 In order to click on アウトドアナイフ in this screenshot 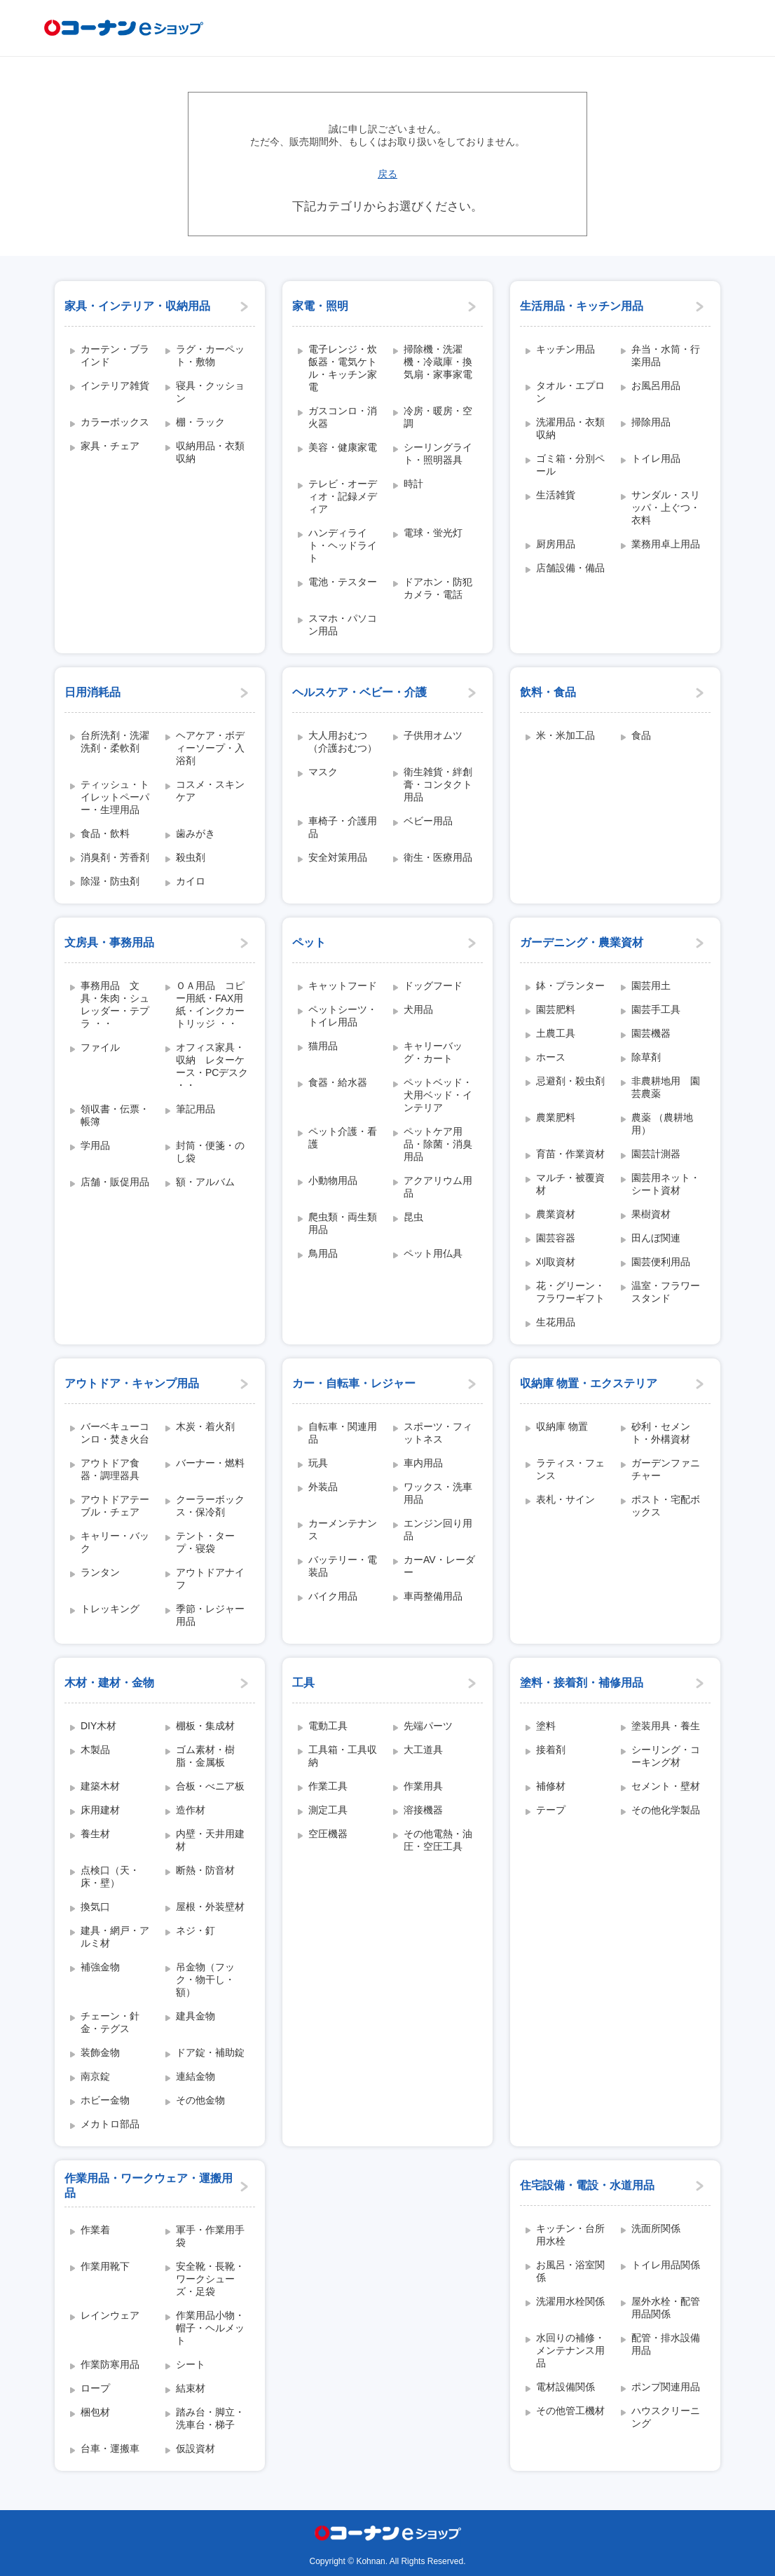, I will do `click(210, 1578)`.